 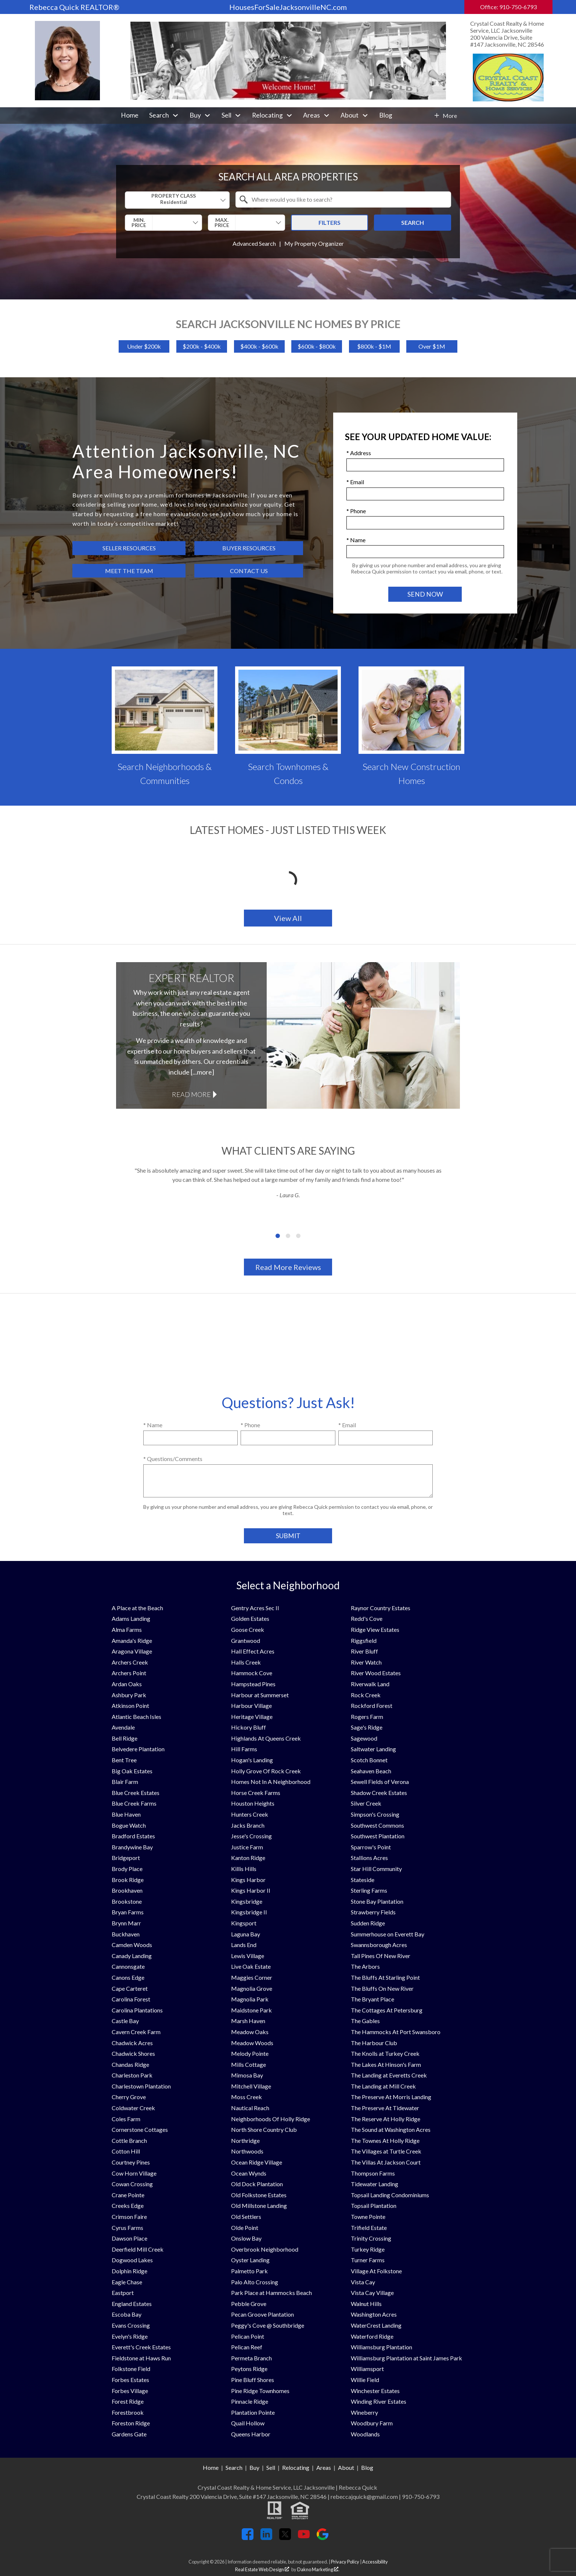 I want to click on Old Millstone Landing, so click(x=259, y=2205).